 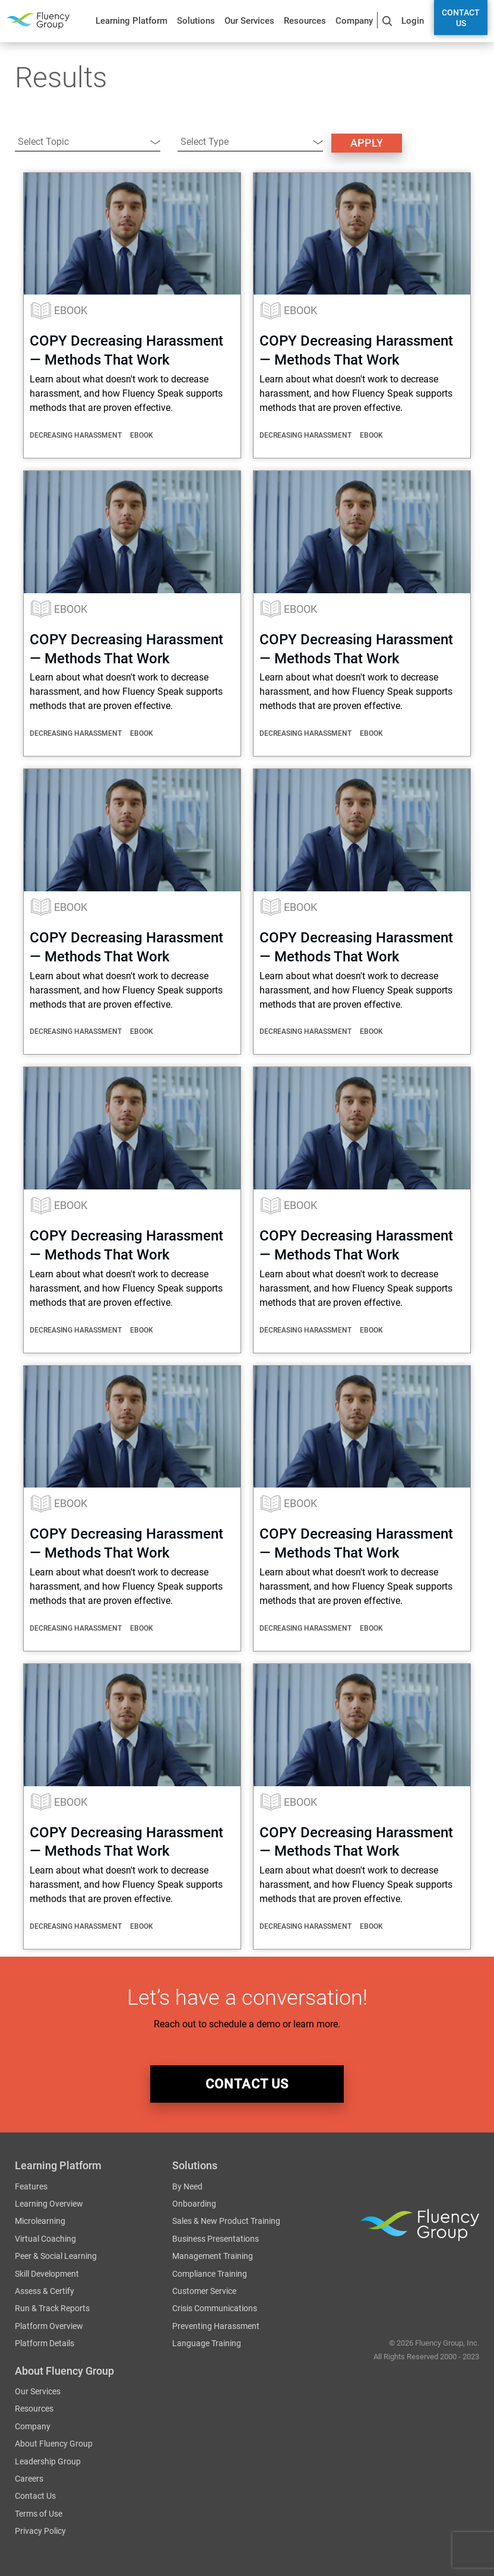 What do you see at coordinates (305, 20) in the screenshot?
I see `Resources` at bounding box center [305, 20].